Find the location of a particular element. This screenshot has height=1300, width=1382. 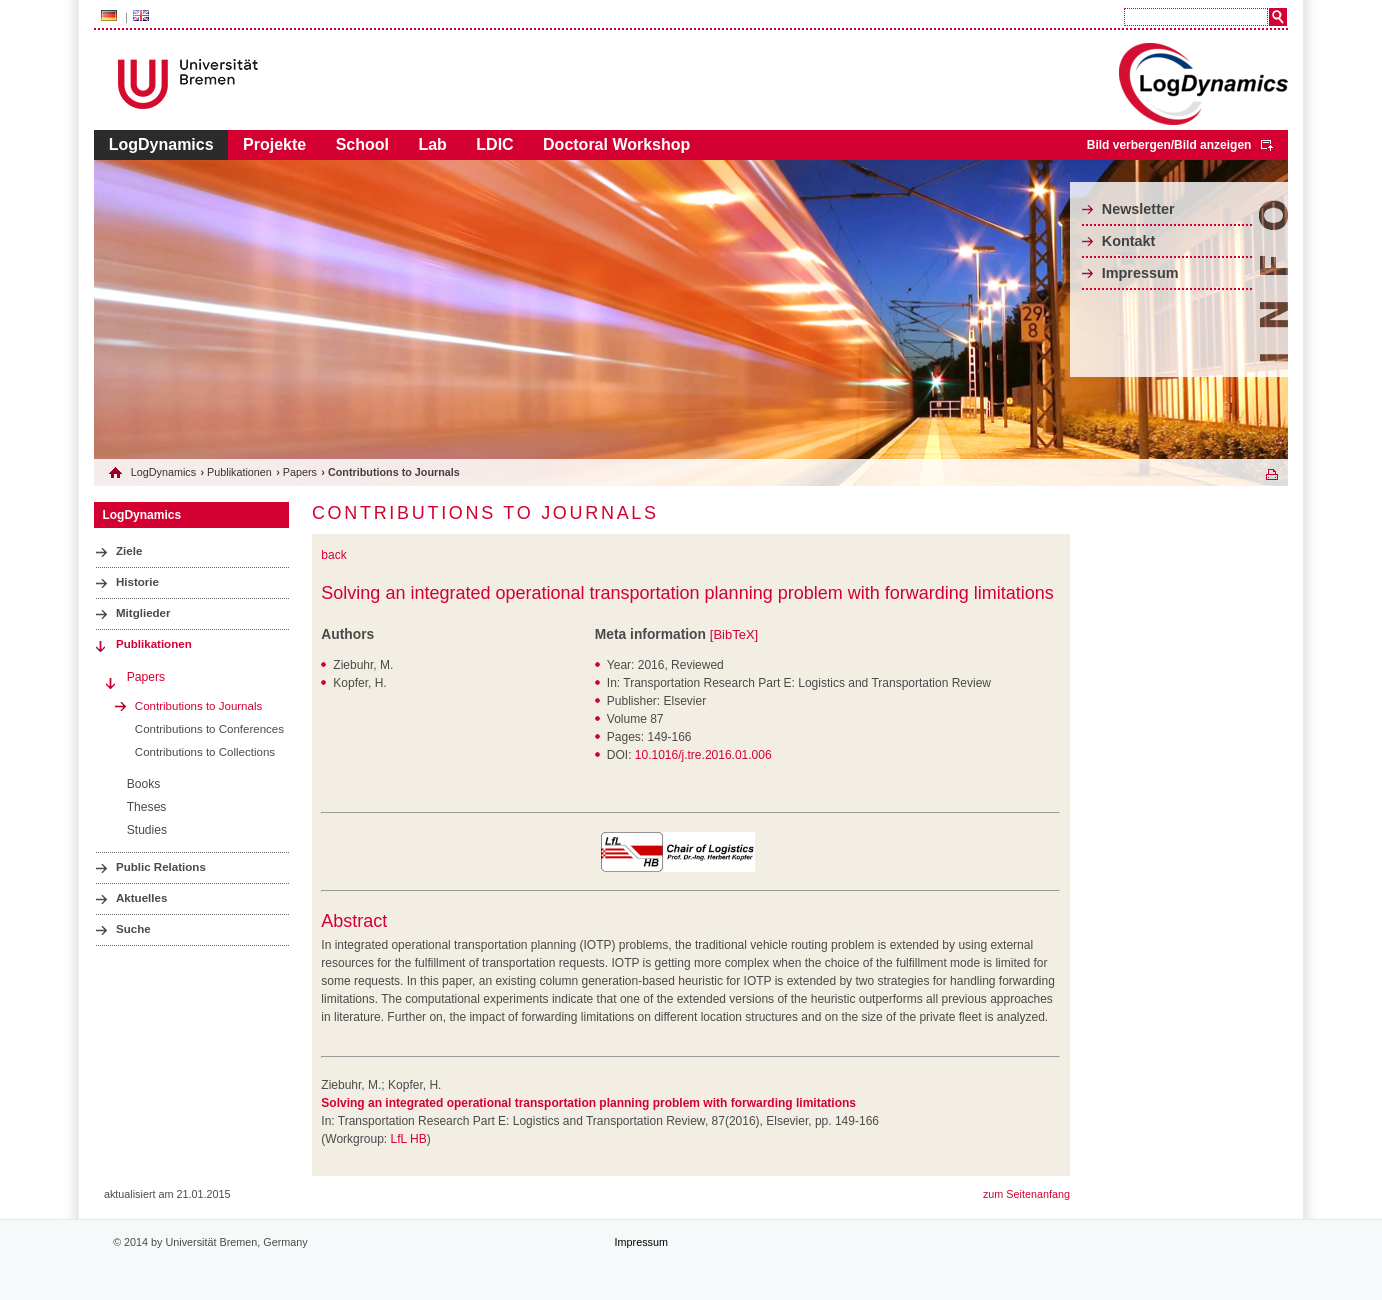

Solving an integrated operational transportation planning problem with forwarding limitations is located at coordinates (687, 593).